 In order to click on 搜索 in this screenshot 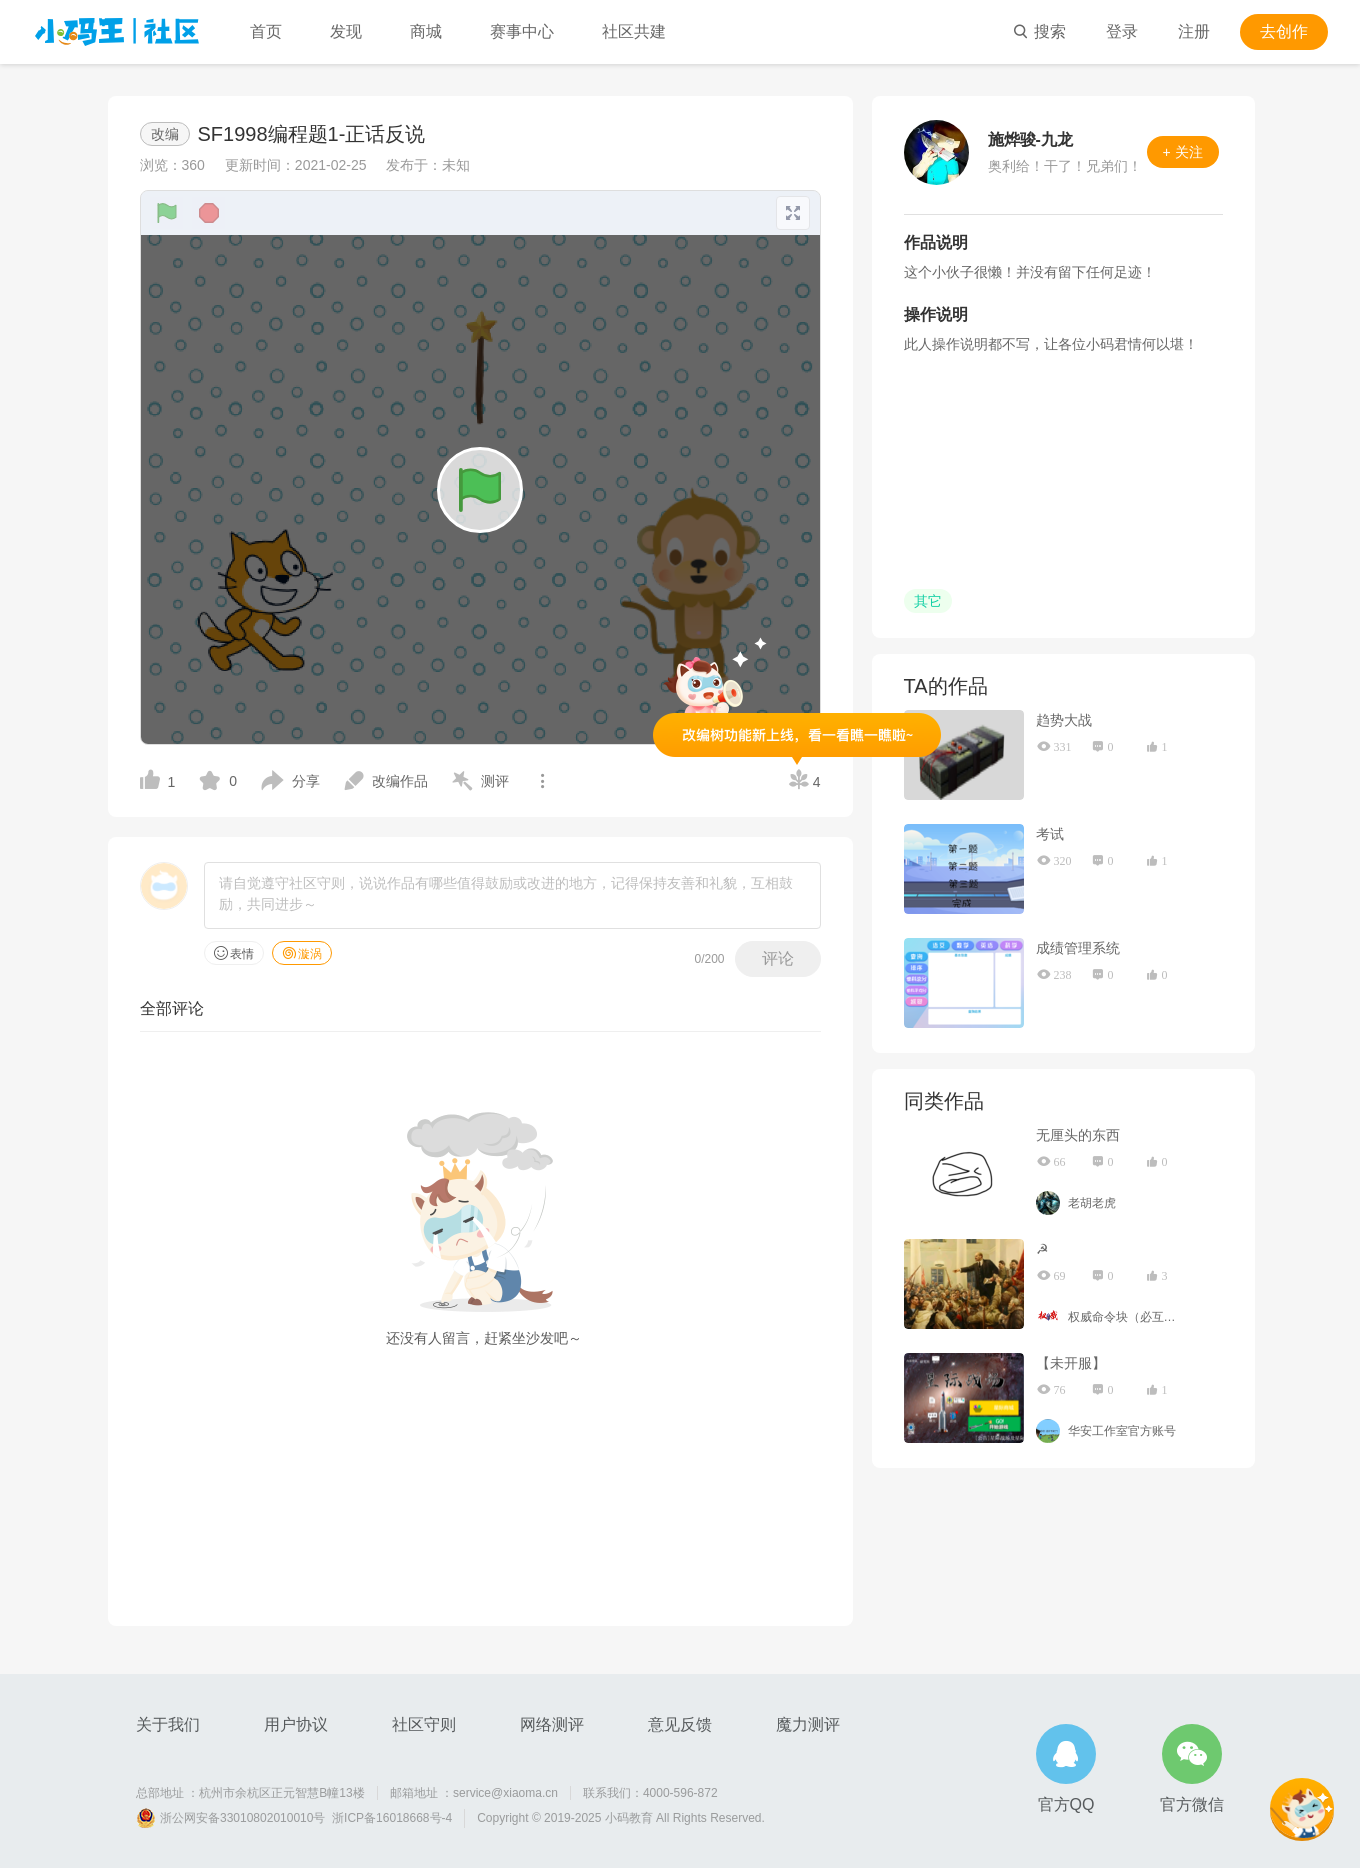, I will do `click(1039, 31)`.